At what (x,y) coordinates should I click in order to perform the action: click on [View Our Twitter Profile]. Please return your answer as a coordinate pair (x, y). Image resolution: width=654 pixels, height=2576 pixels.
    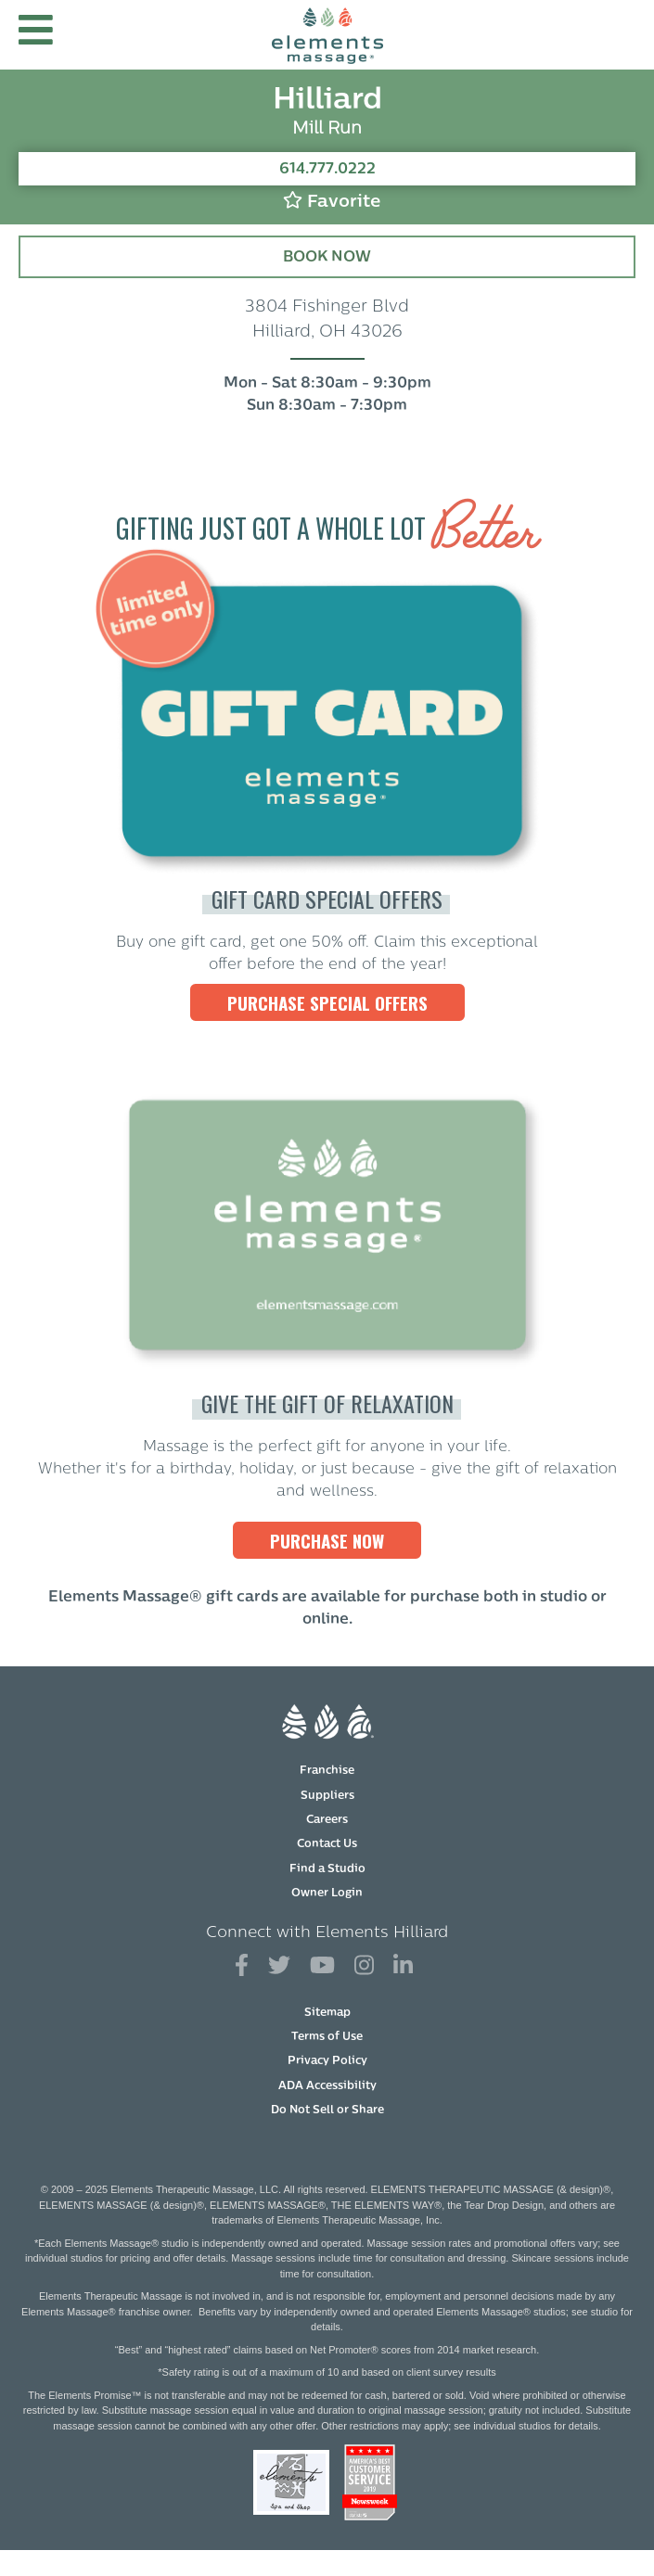
    Looking at the image, I should click on (279, 1966).